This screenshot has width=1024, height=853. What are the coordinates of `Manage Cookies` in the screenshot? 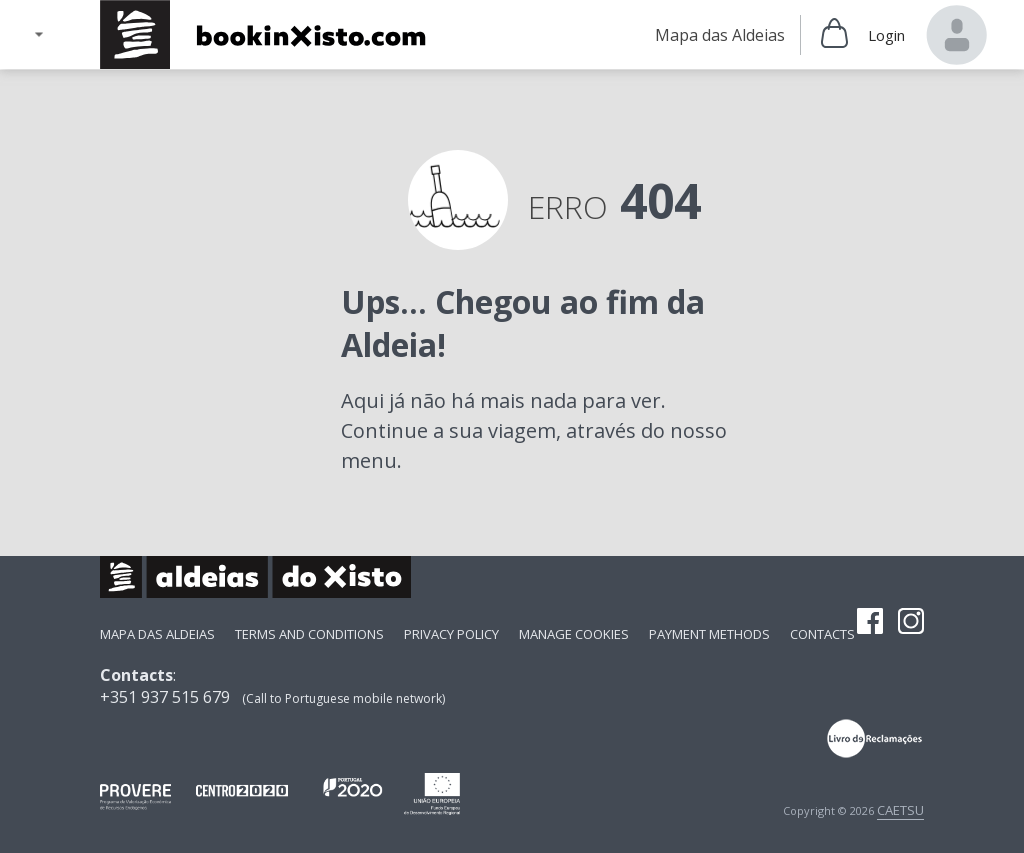 It's located at (574, 634).